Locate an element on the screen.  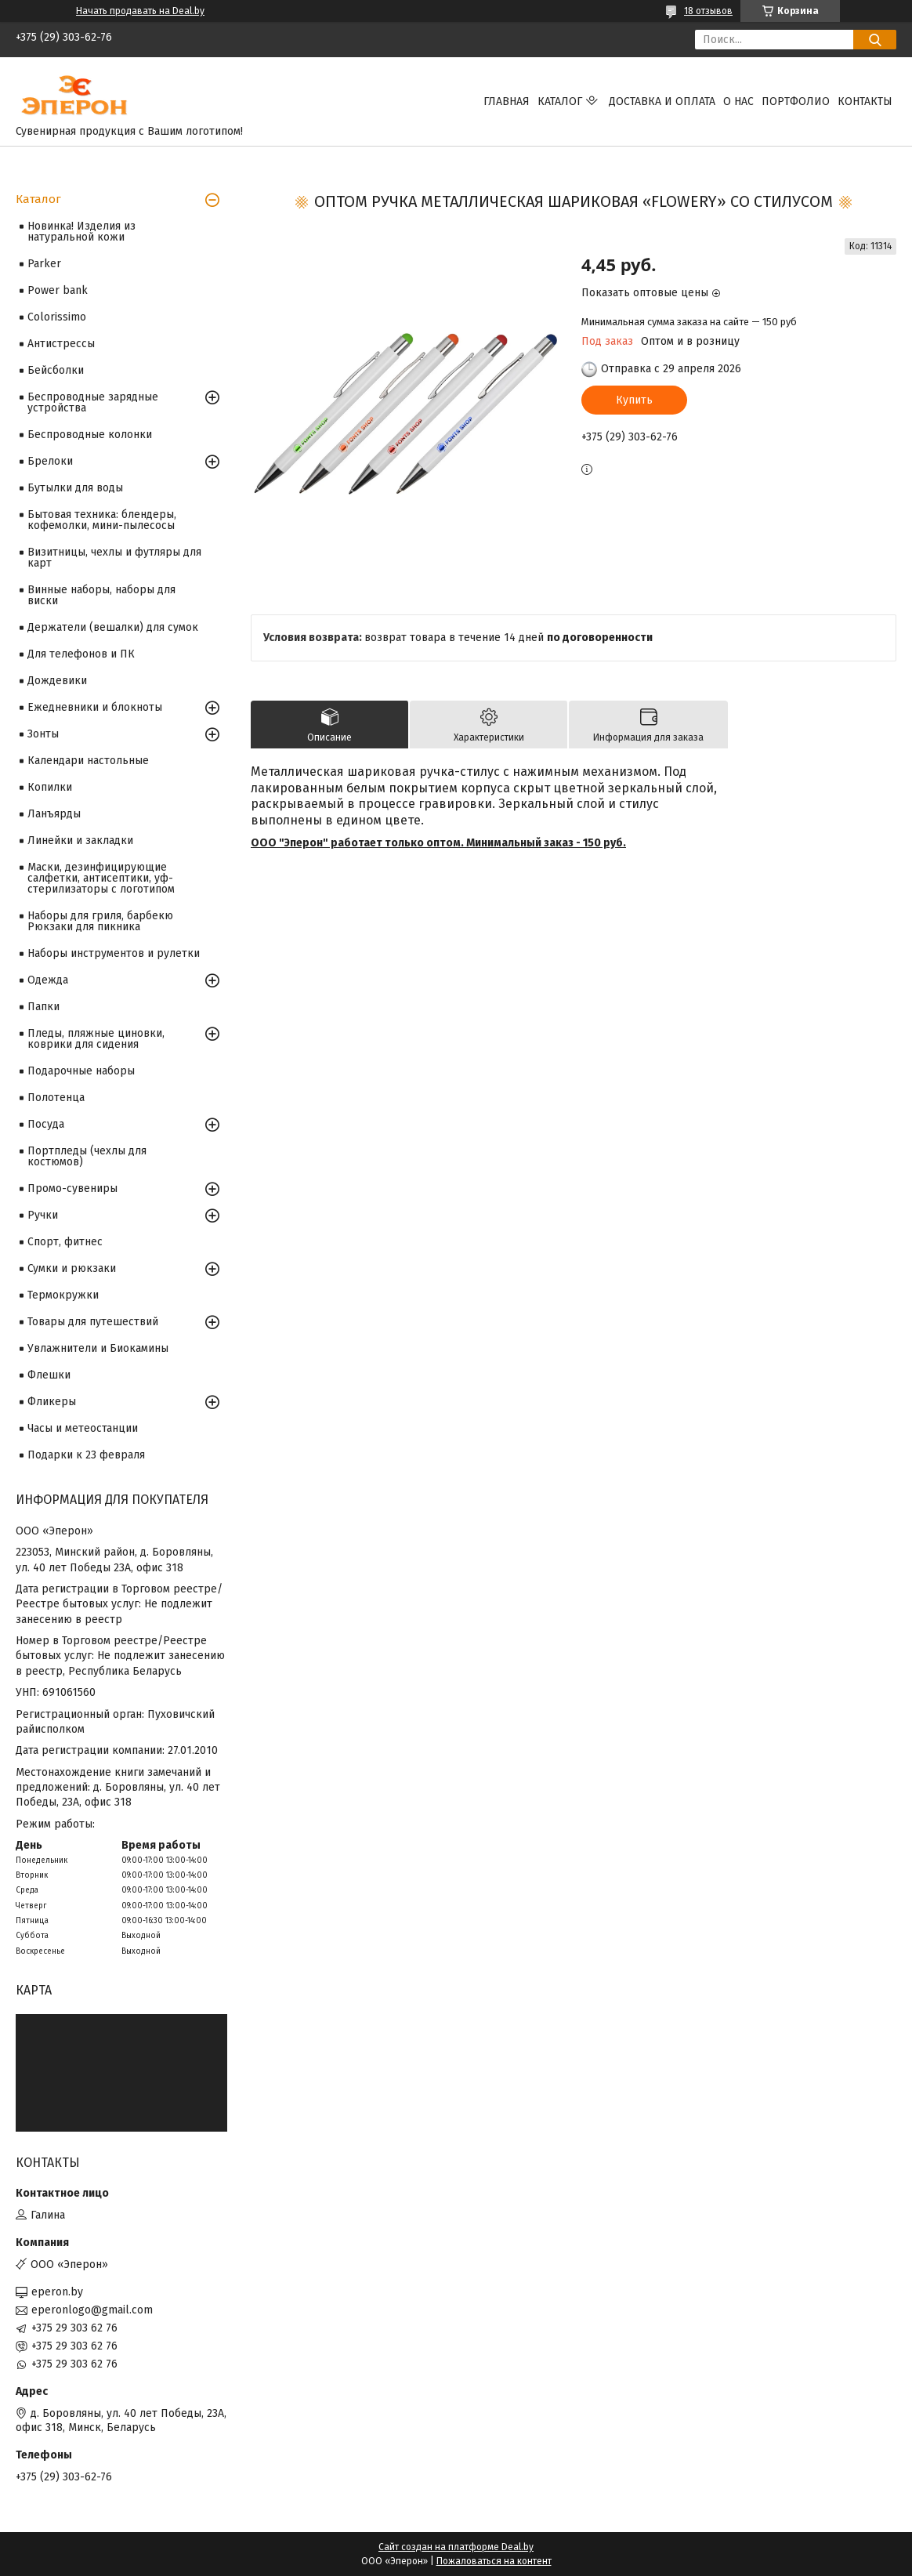
Главная is located at coordinates (506, 101).